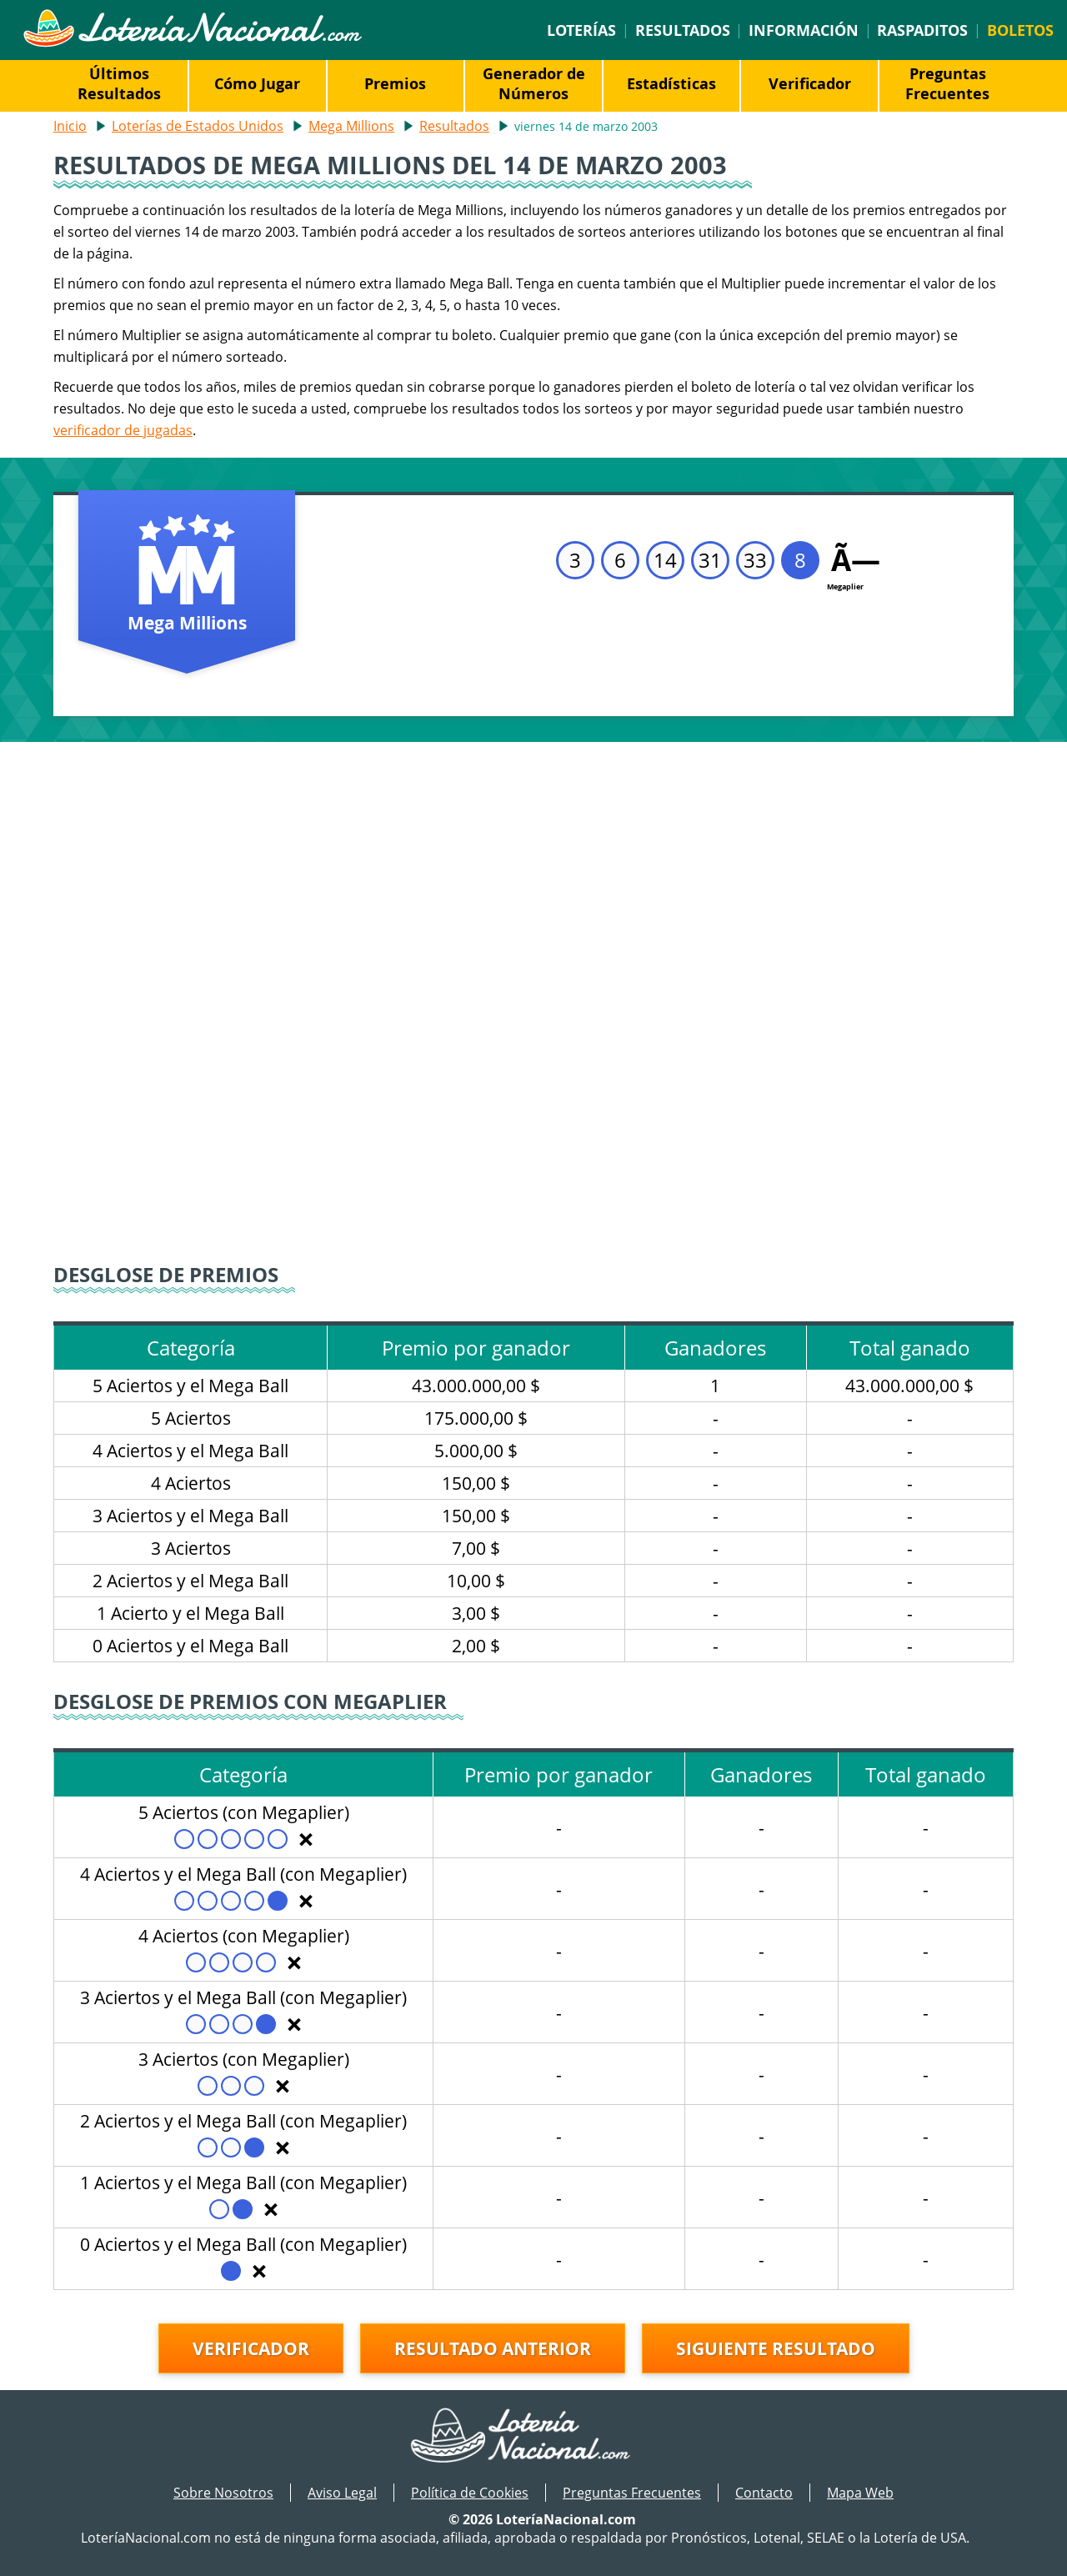 Image resolution: width=1067 pixels, height=2576 pixels. I want to click on Sobre Nosotros, so click(223, 2492).